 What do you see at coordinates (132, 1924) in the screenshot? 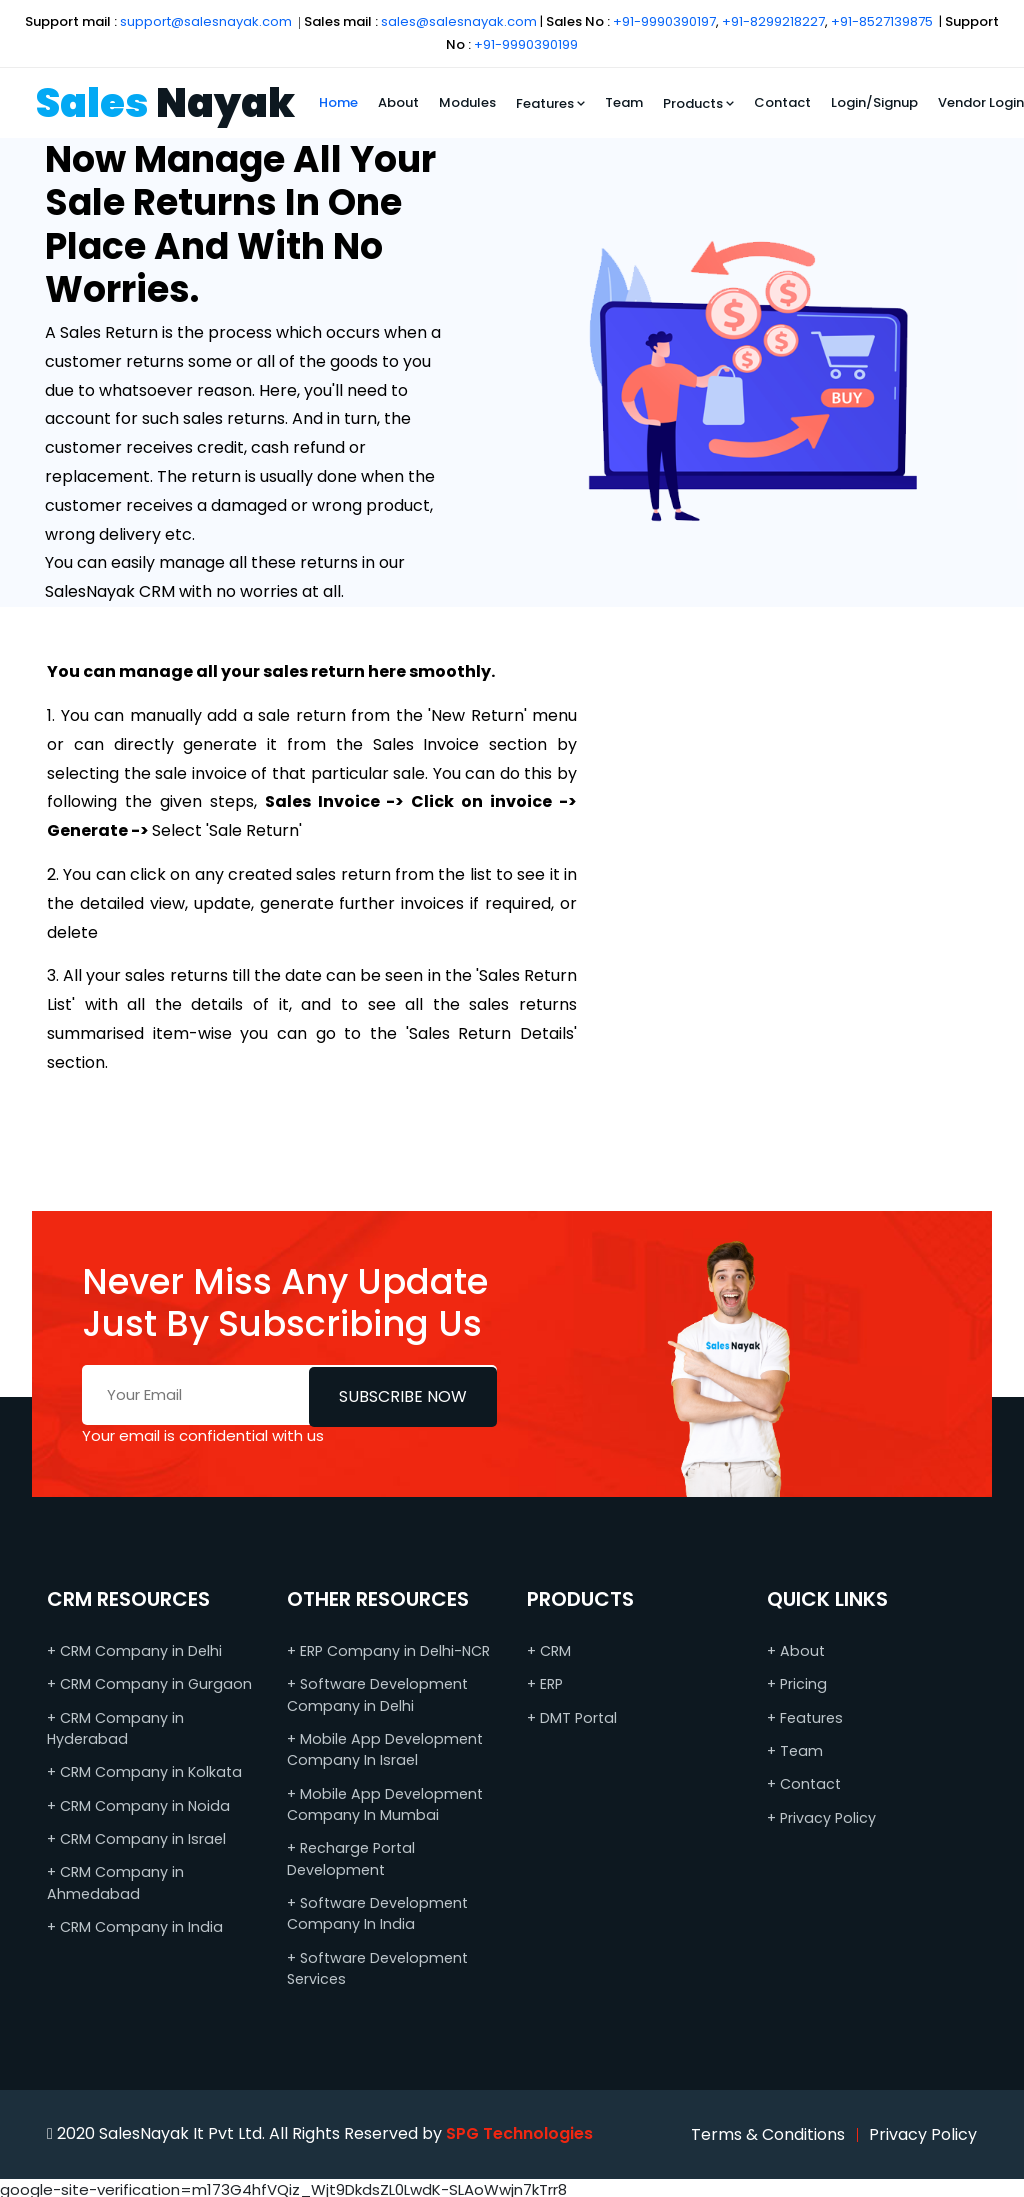
I see `+ CRM Company in India` at bounding box center [132, 1924].